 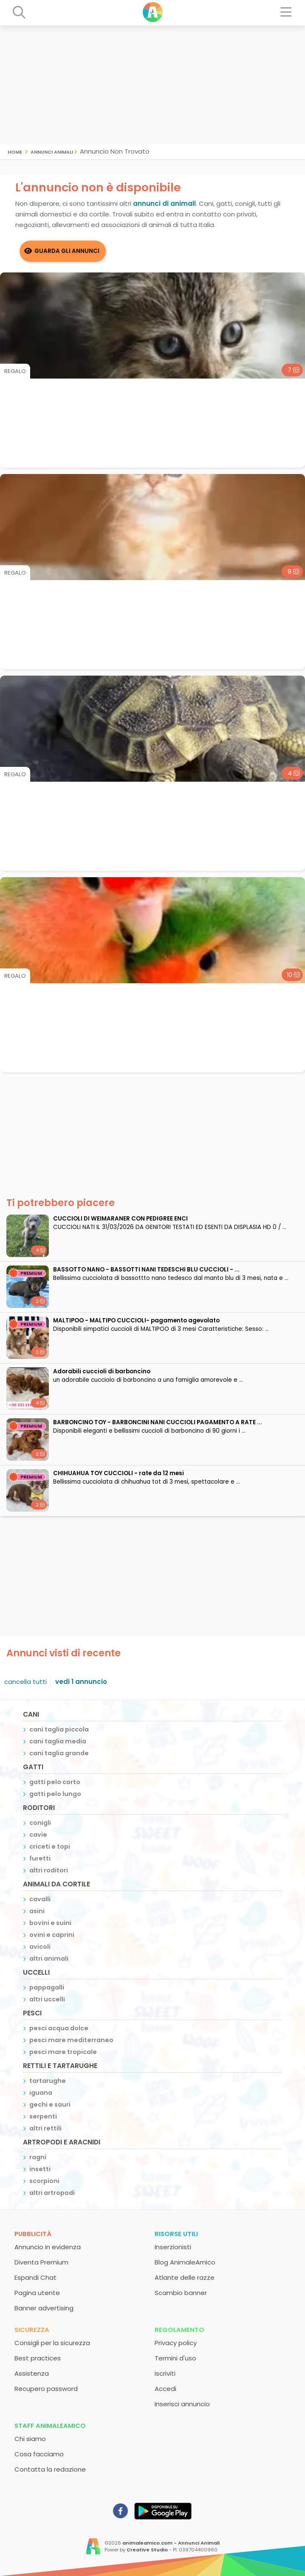 What do you see at coordinates (66, 251) in the screenshot?
I see `Guarda gli Annunci` at bounding box center [66, 251].